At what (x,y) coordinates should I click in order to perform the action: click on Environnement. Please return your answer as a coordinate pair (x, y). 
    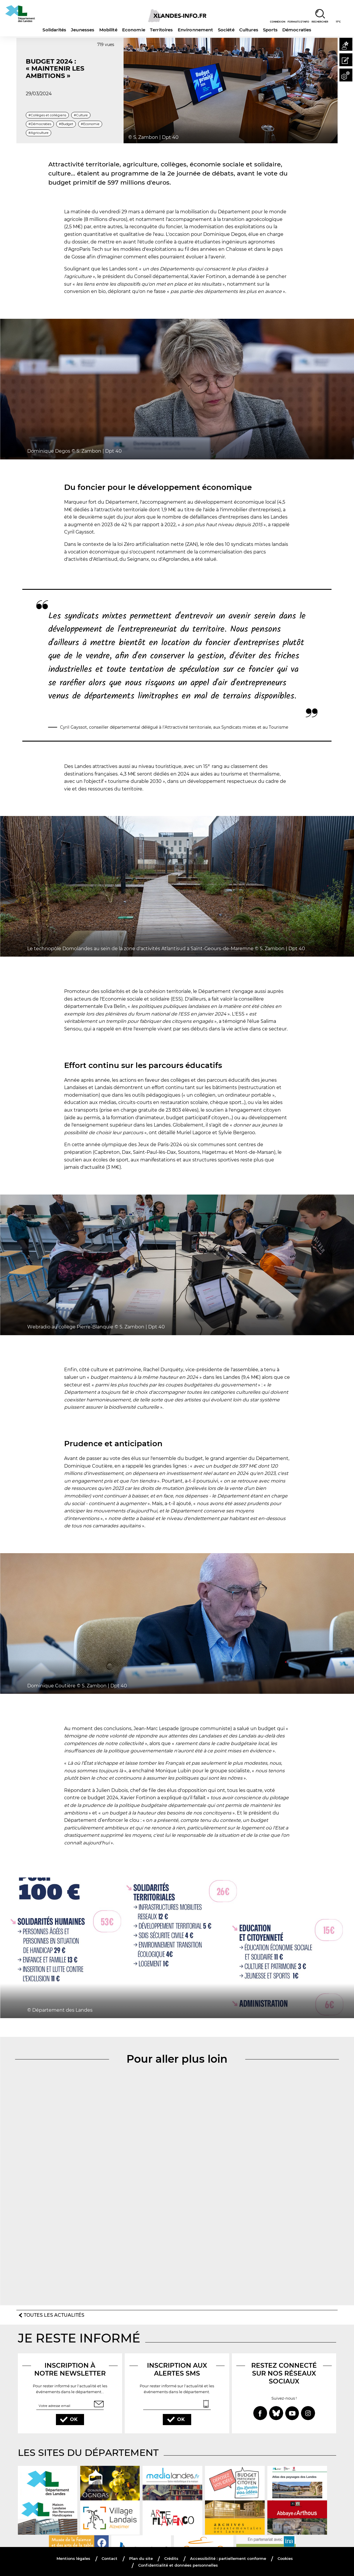
    Looking at the image, I should click on (195, 30).